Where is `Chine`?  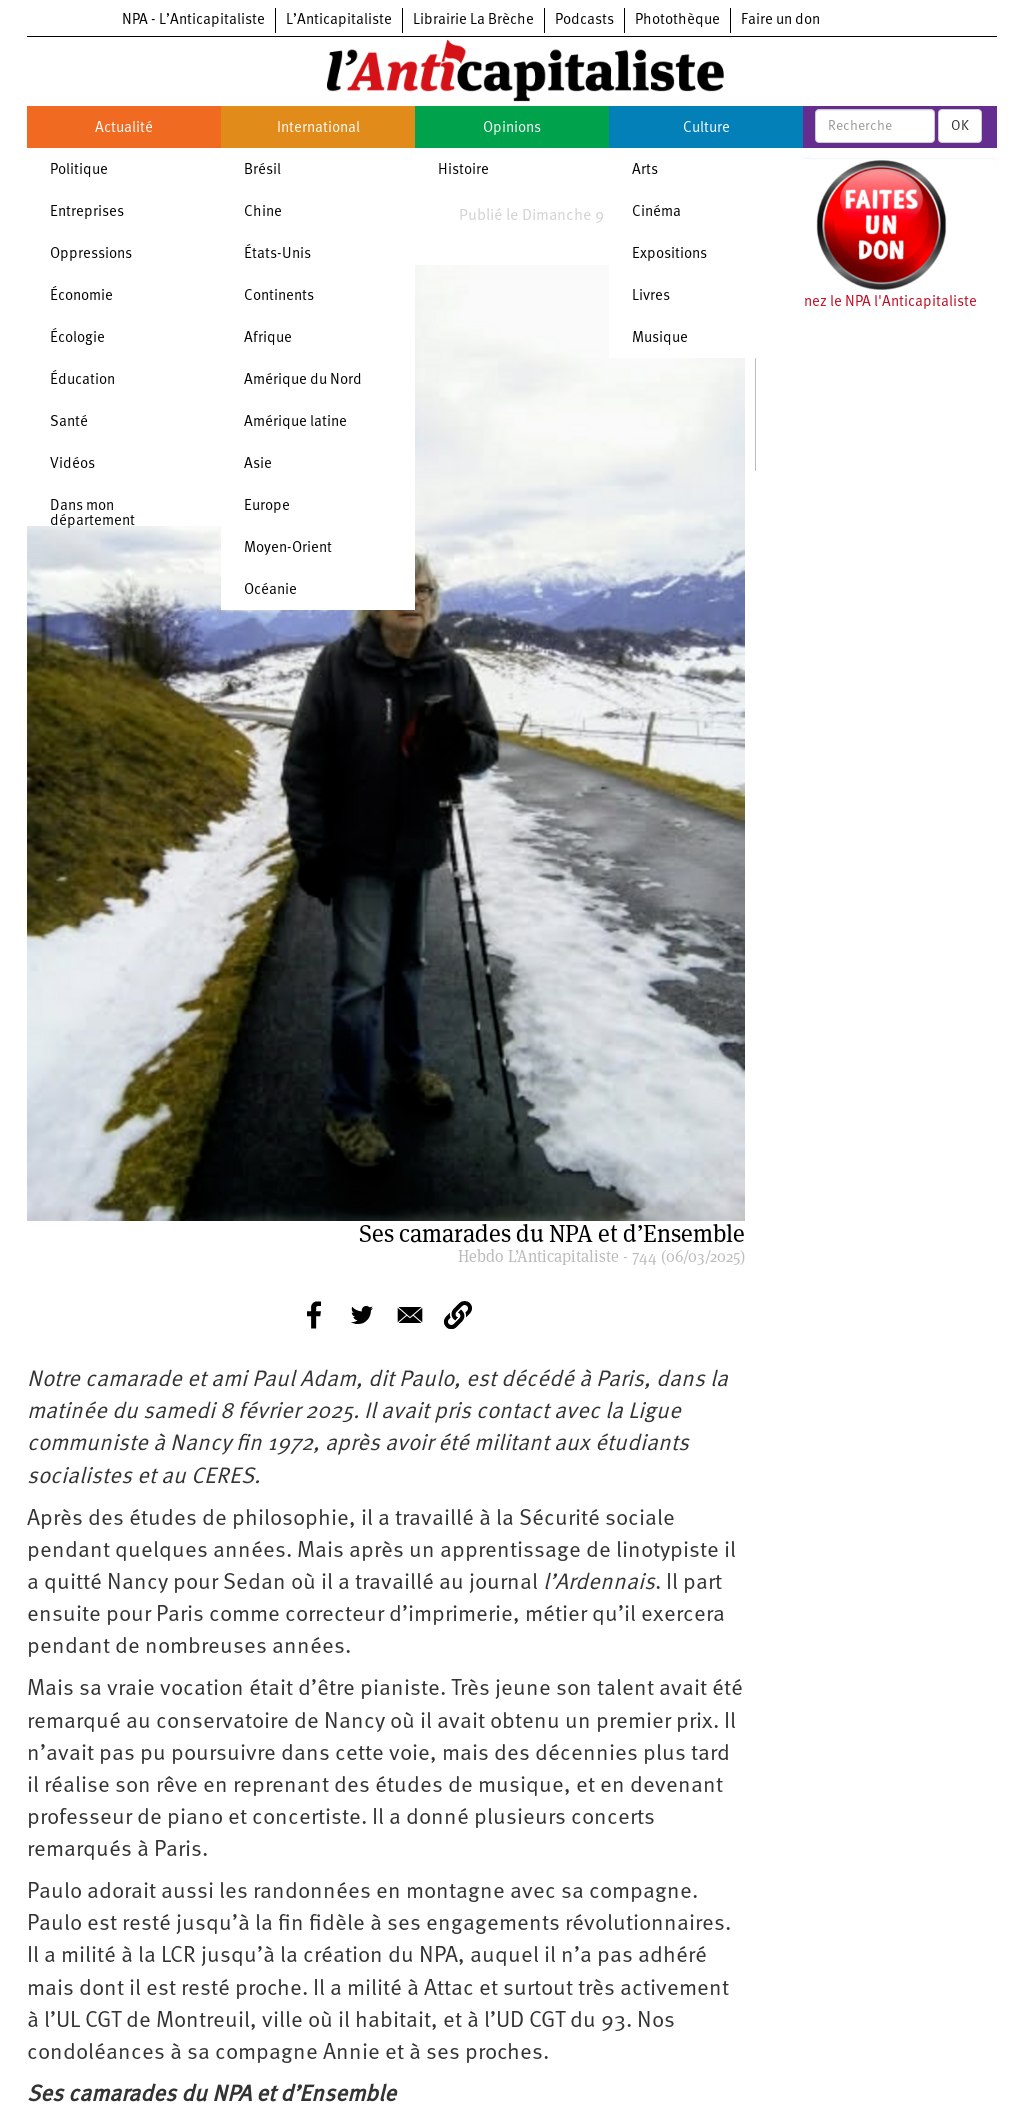 Chine is located at coordinates (263, 212).